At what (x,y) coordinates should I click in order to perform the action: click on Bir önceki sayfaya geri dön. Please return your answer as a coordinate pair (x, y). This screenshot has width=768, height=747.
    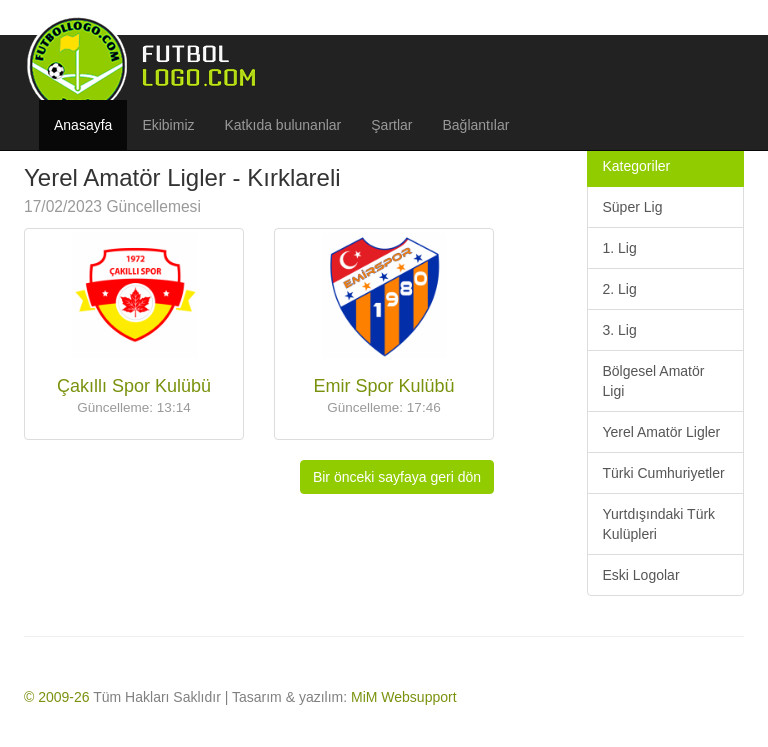
    Looking at the image, I should click on (397, 477).